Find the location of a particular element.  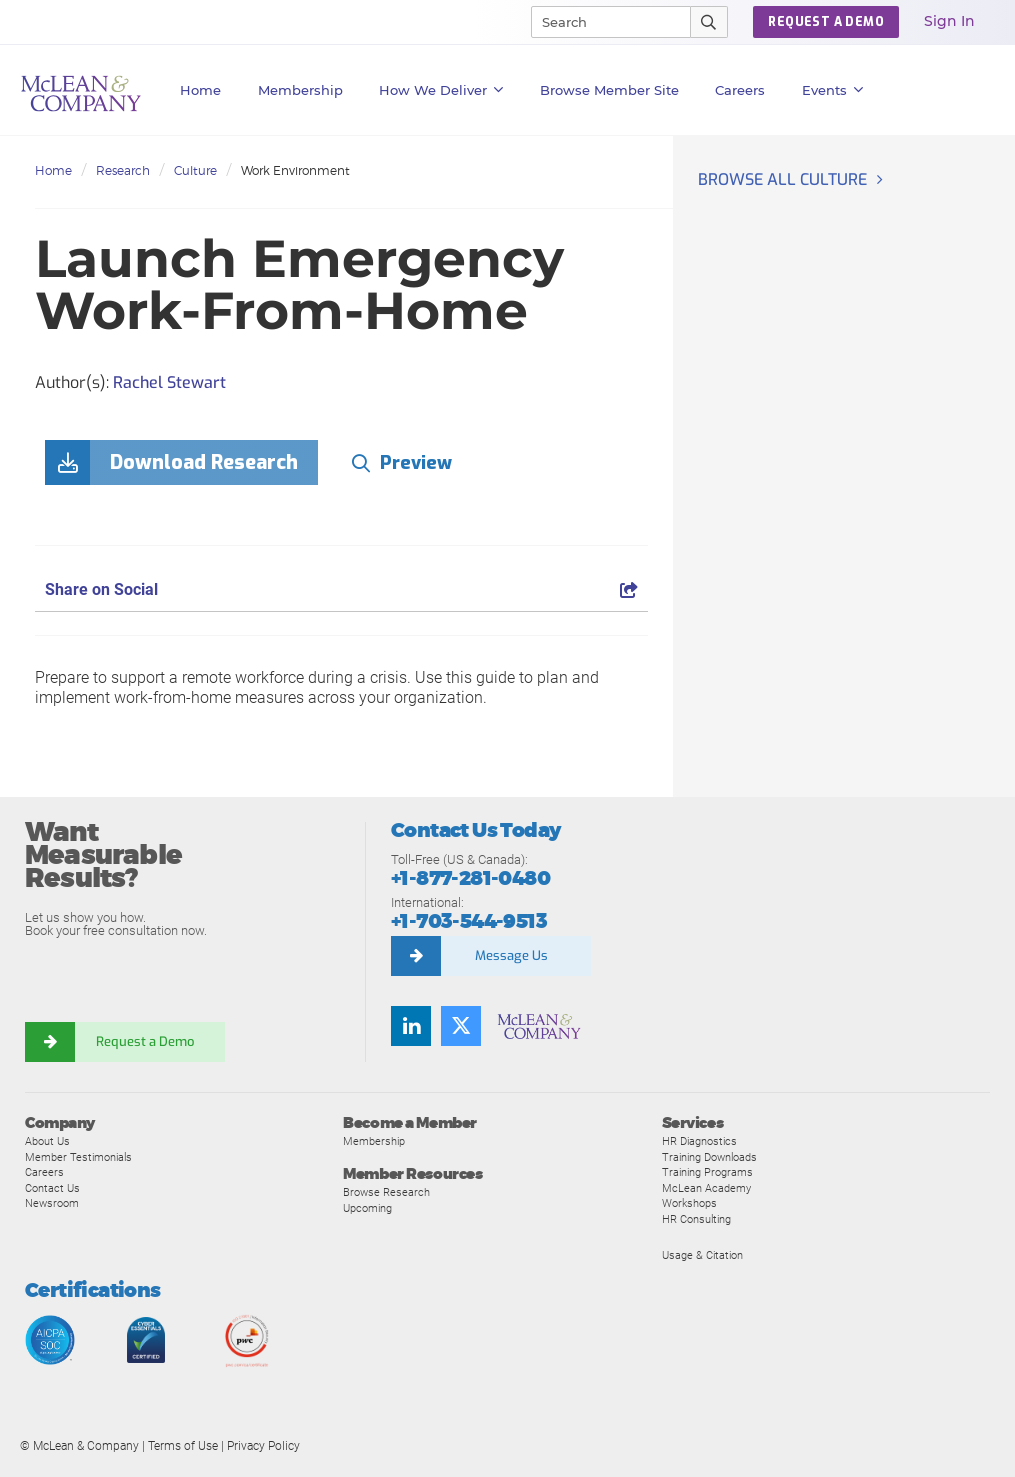

Research is located at coordinates (123, 170).